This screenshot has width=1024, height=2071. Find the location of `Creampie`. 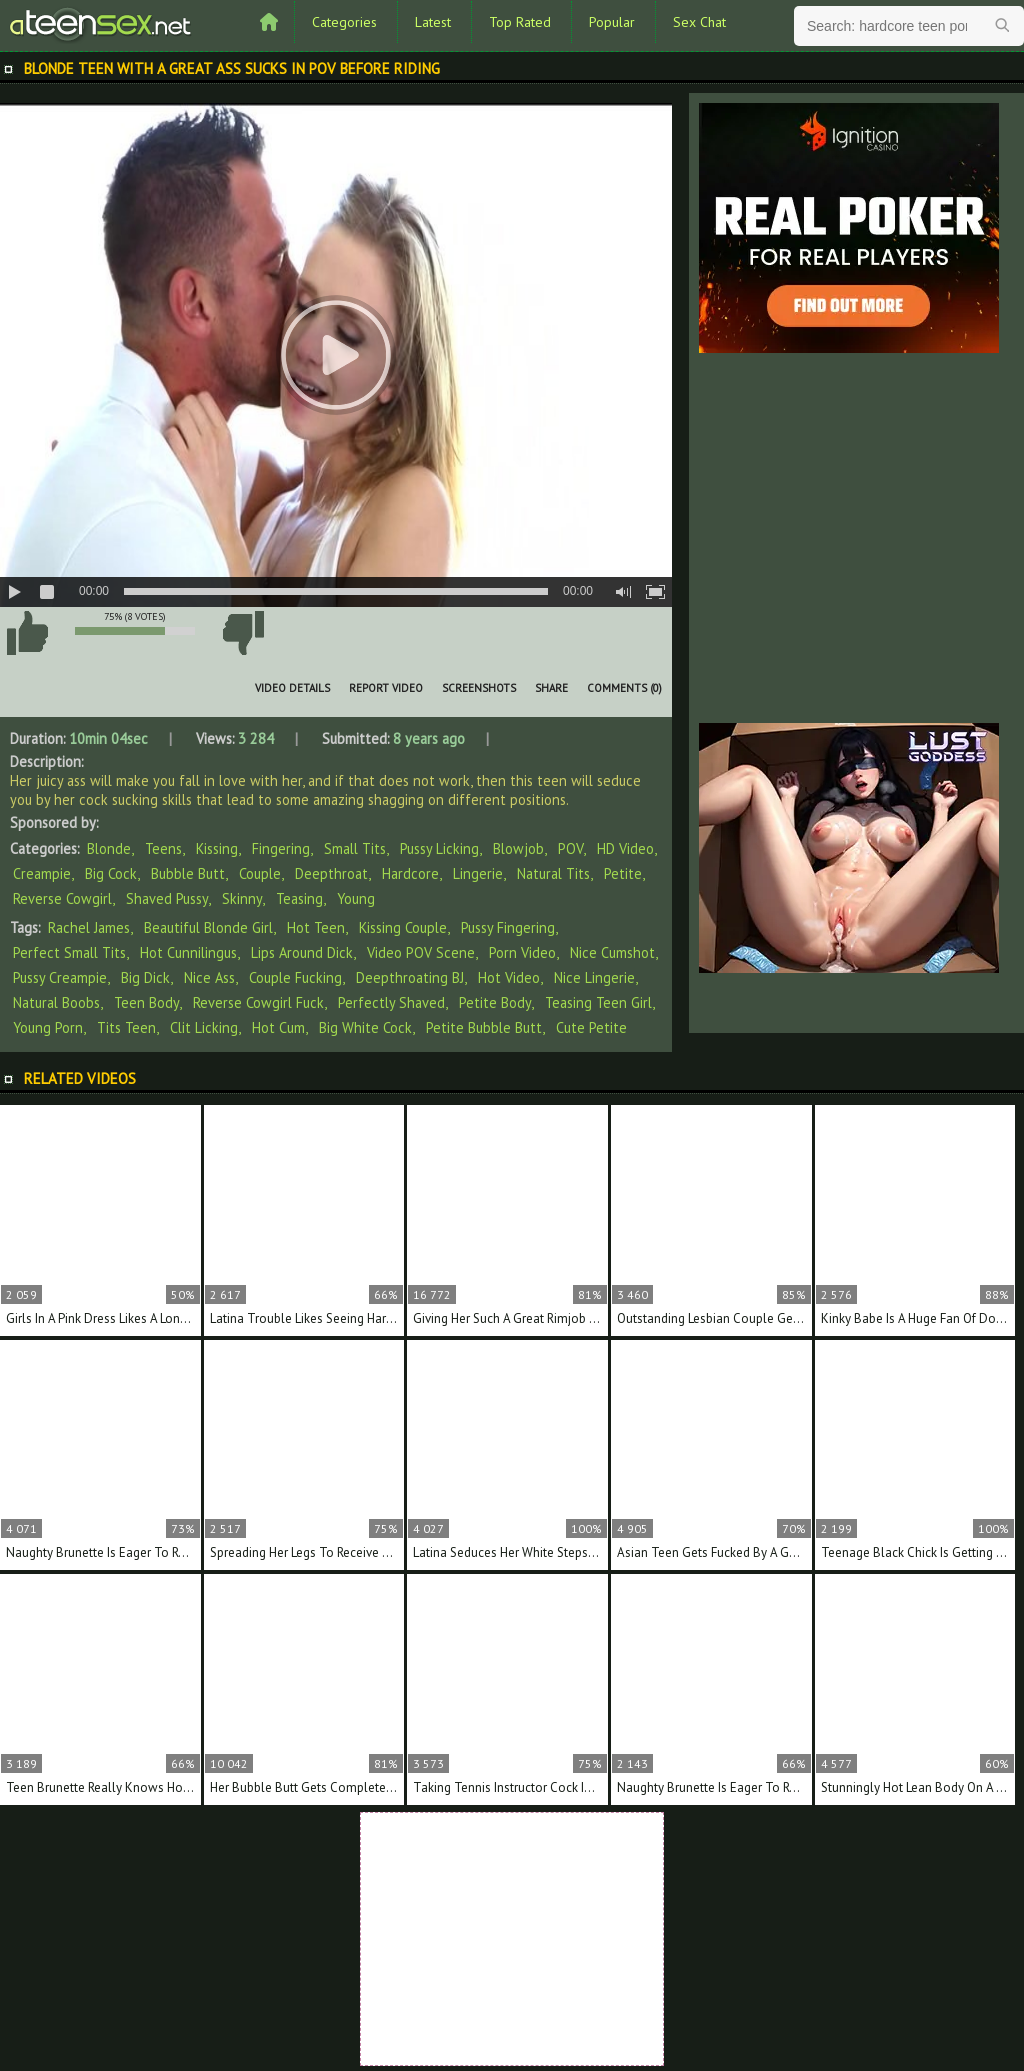

Creampie is located at coordinates (42, 873).